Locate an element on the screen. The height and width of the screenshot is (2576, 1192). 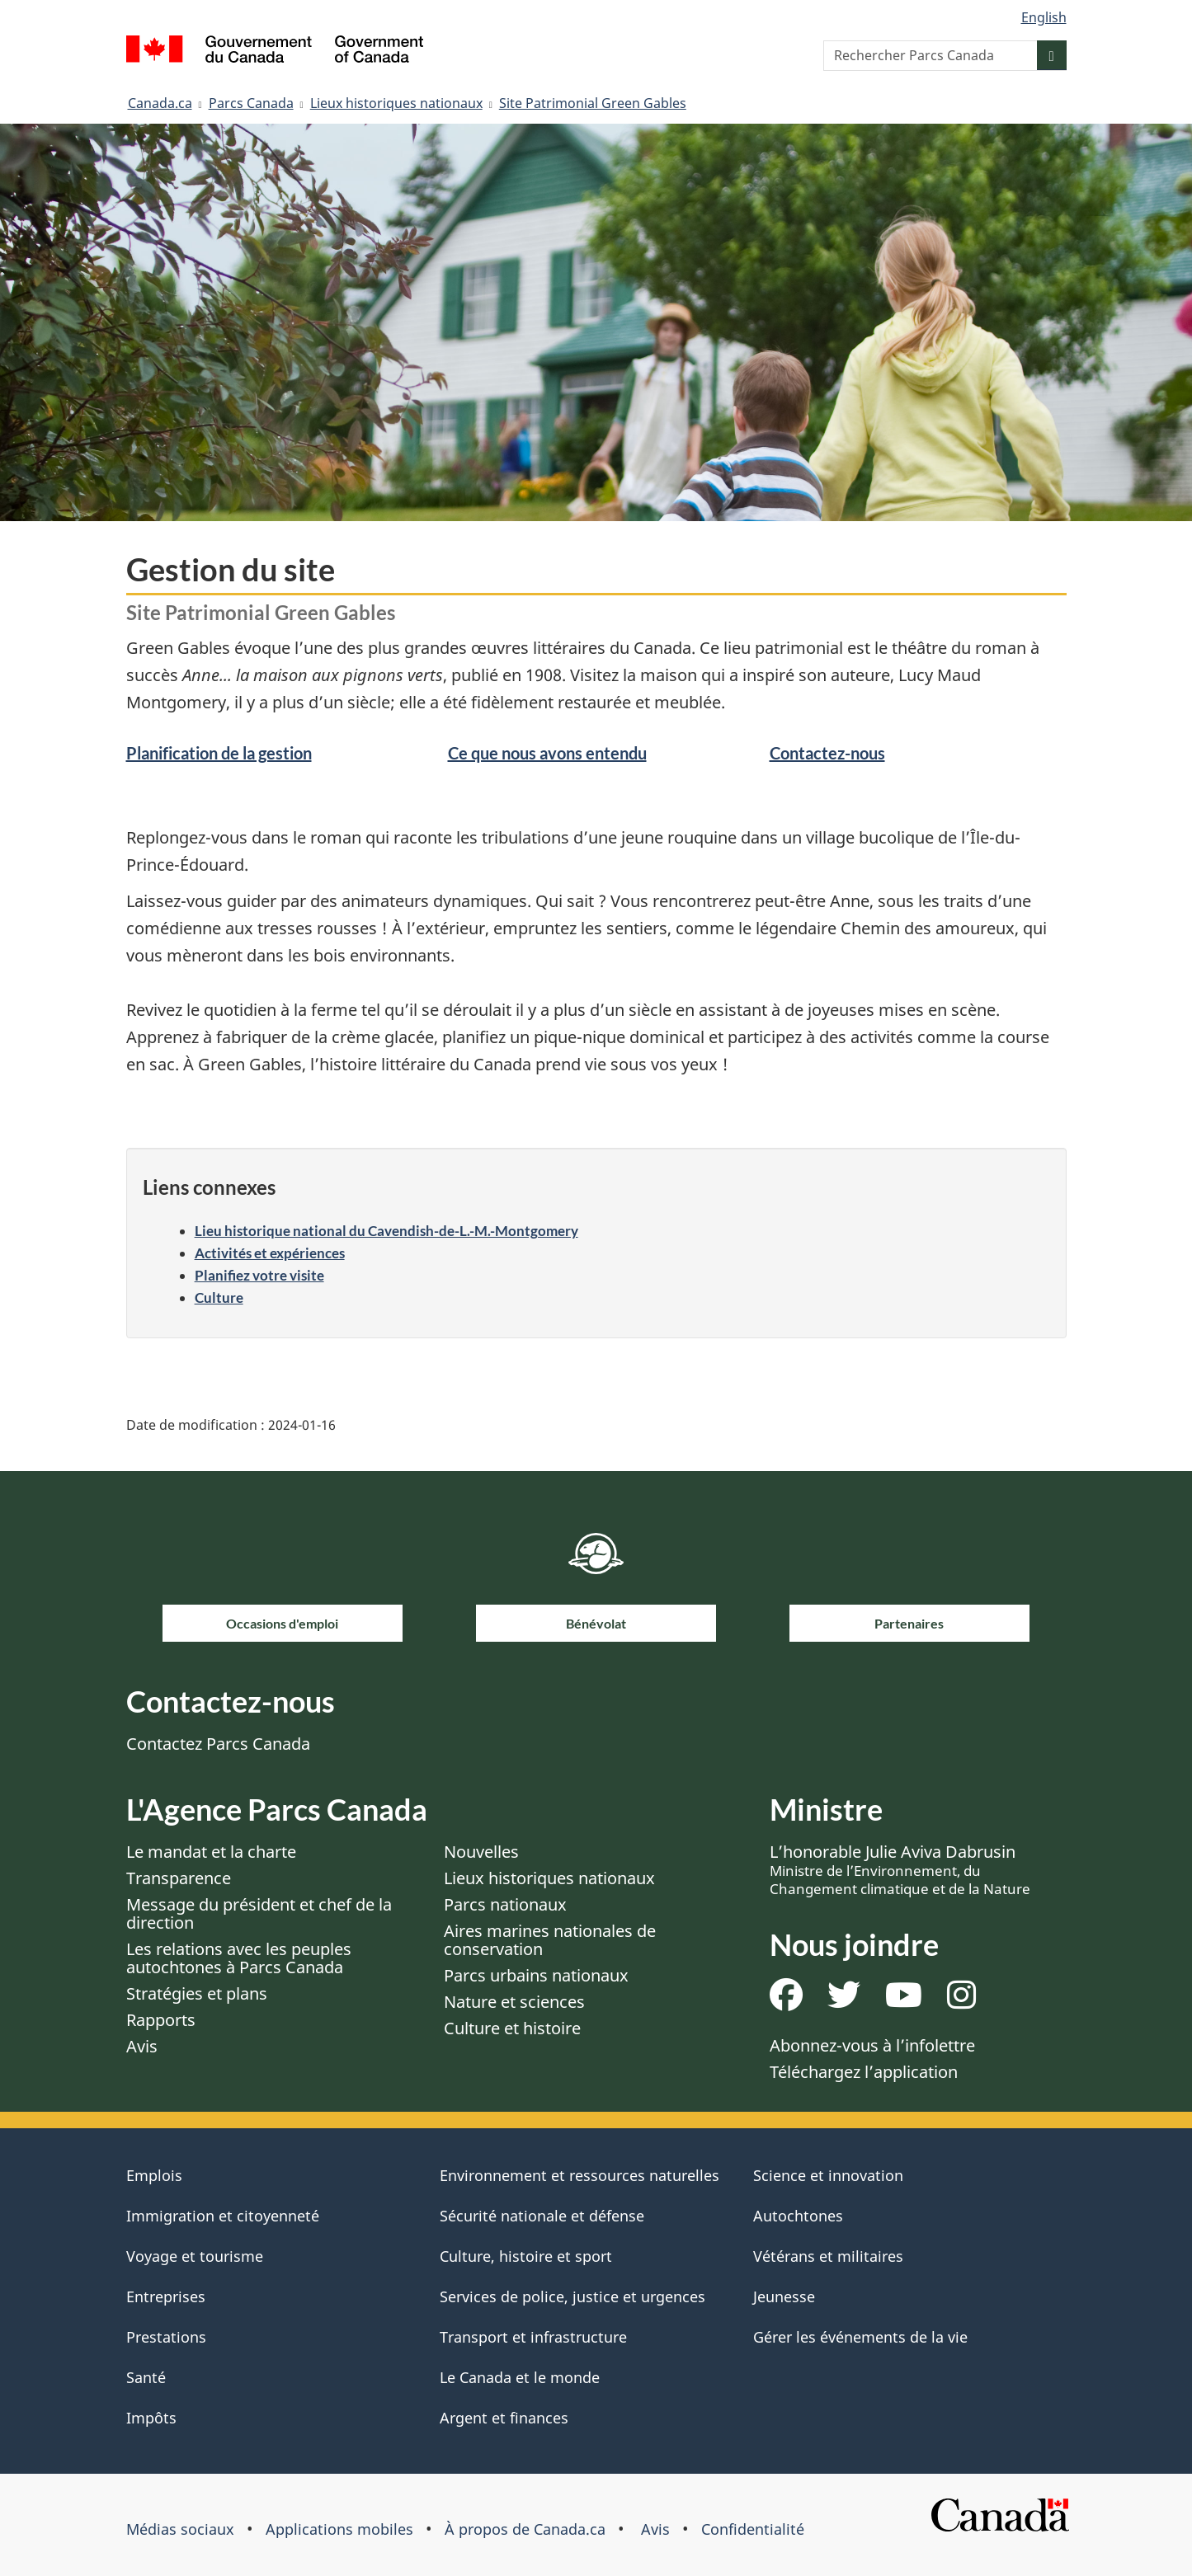
Abonnez-vous à l’infolettre is located at coordinates (872, 2045).